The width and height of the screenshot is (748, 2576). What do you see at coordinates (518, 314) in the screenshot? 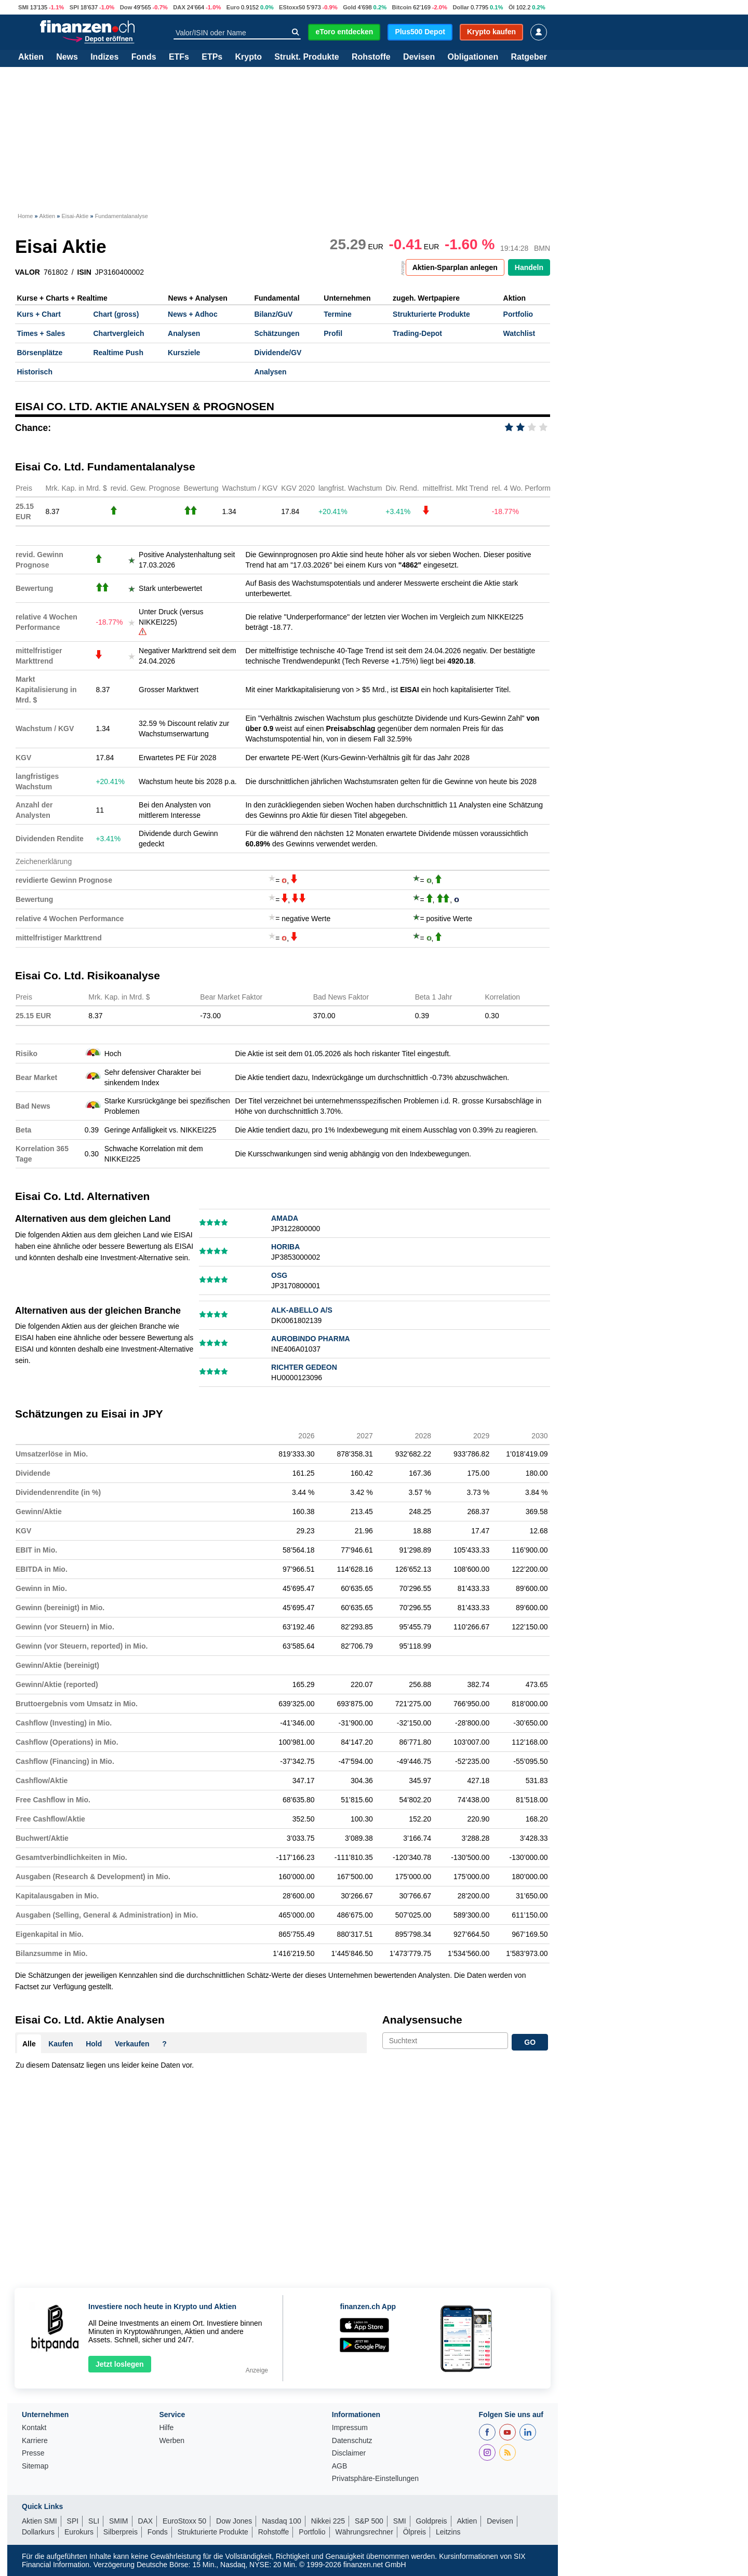
I see `Portfolio` at bounding box center [518, 314].